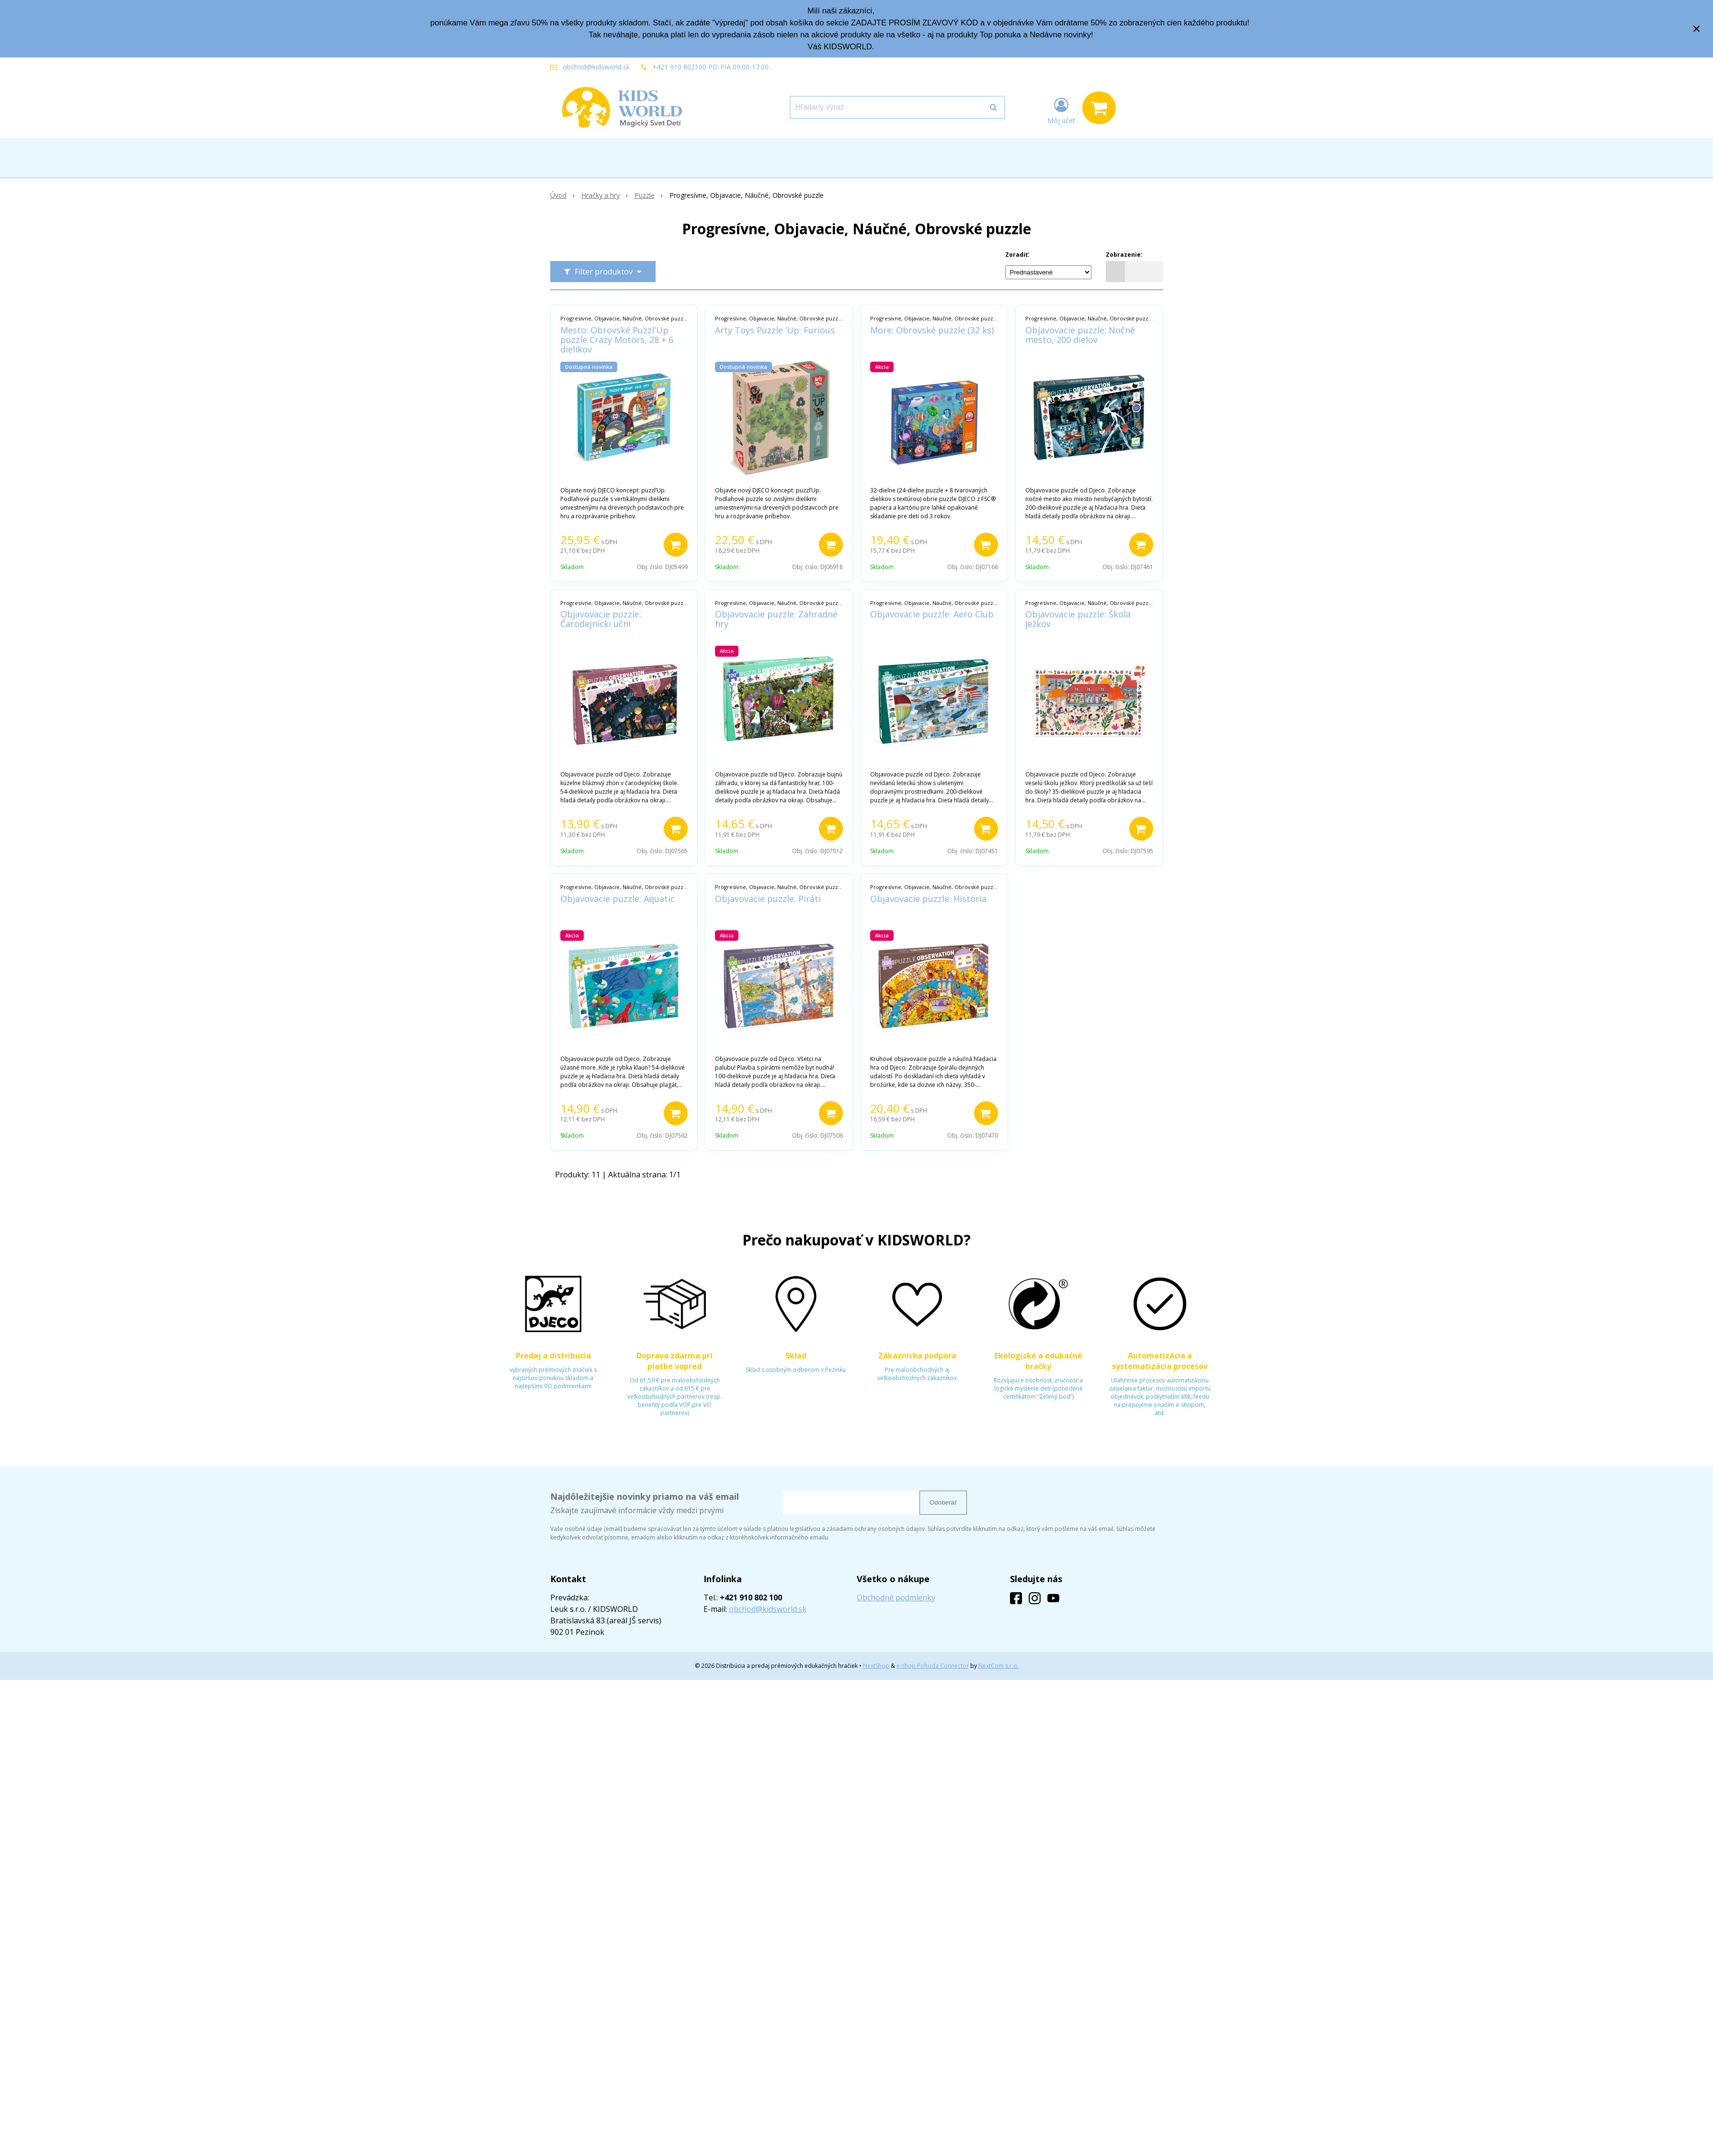  What do you see at coordinates (998, 1666) in the screenshot?
I see `NextCom s.r.o.` at bounding box center [998, 1666].